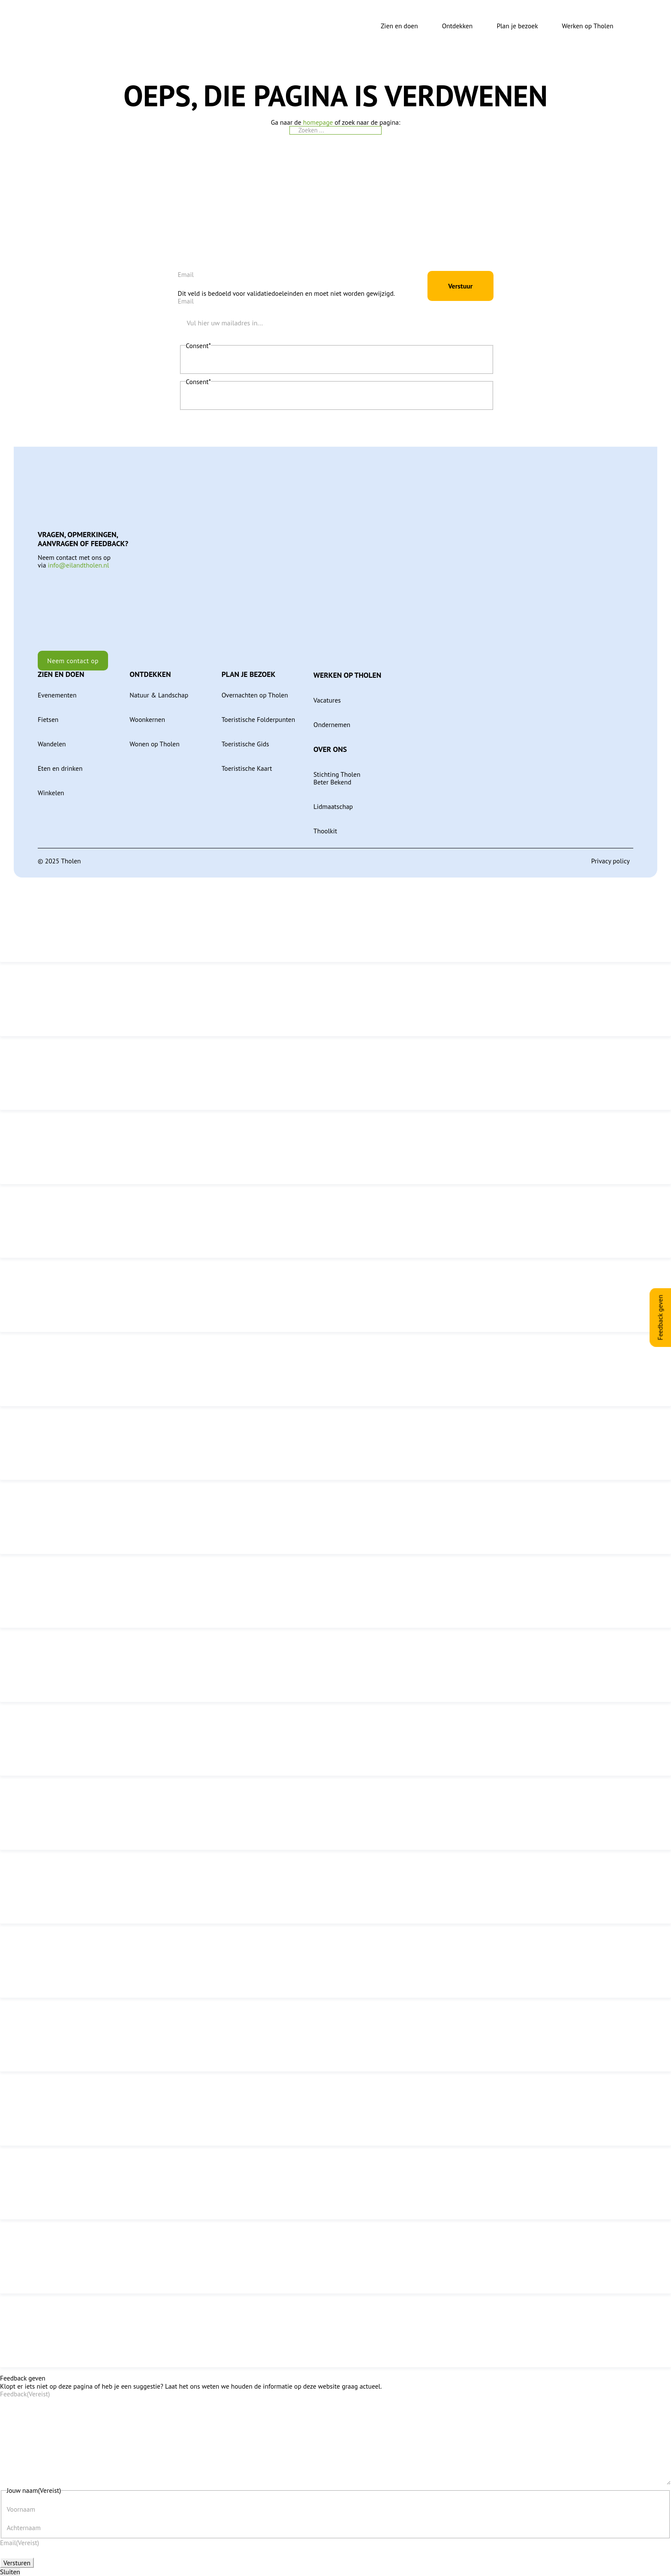 The image size is (671, 2576). What do you see at coordinates (51, 787) in the screenshot?
I see `Winkelen` at bounding box center [51, 787].